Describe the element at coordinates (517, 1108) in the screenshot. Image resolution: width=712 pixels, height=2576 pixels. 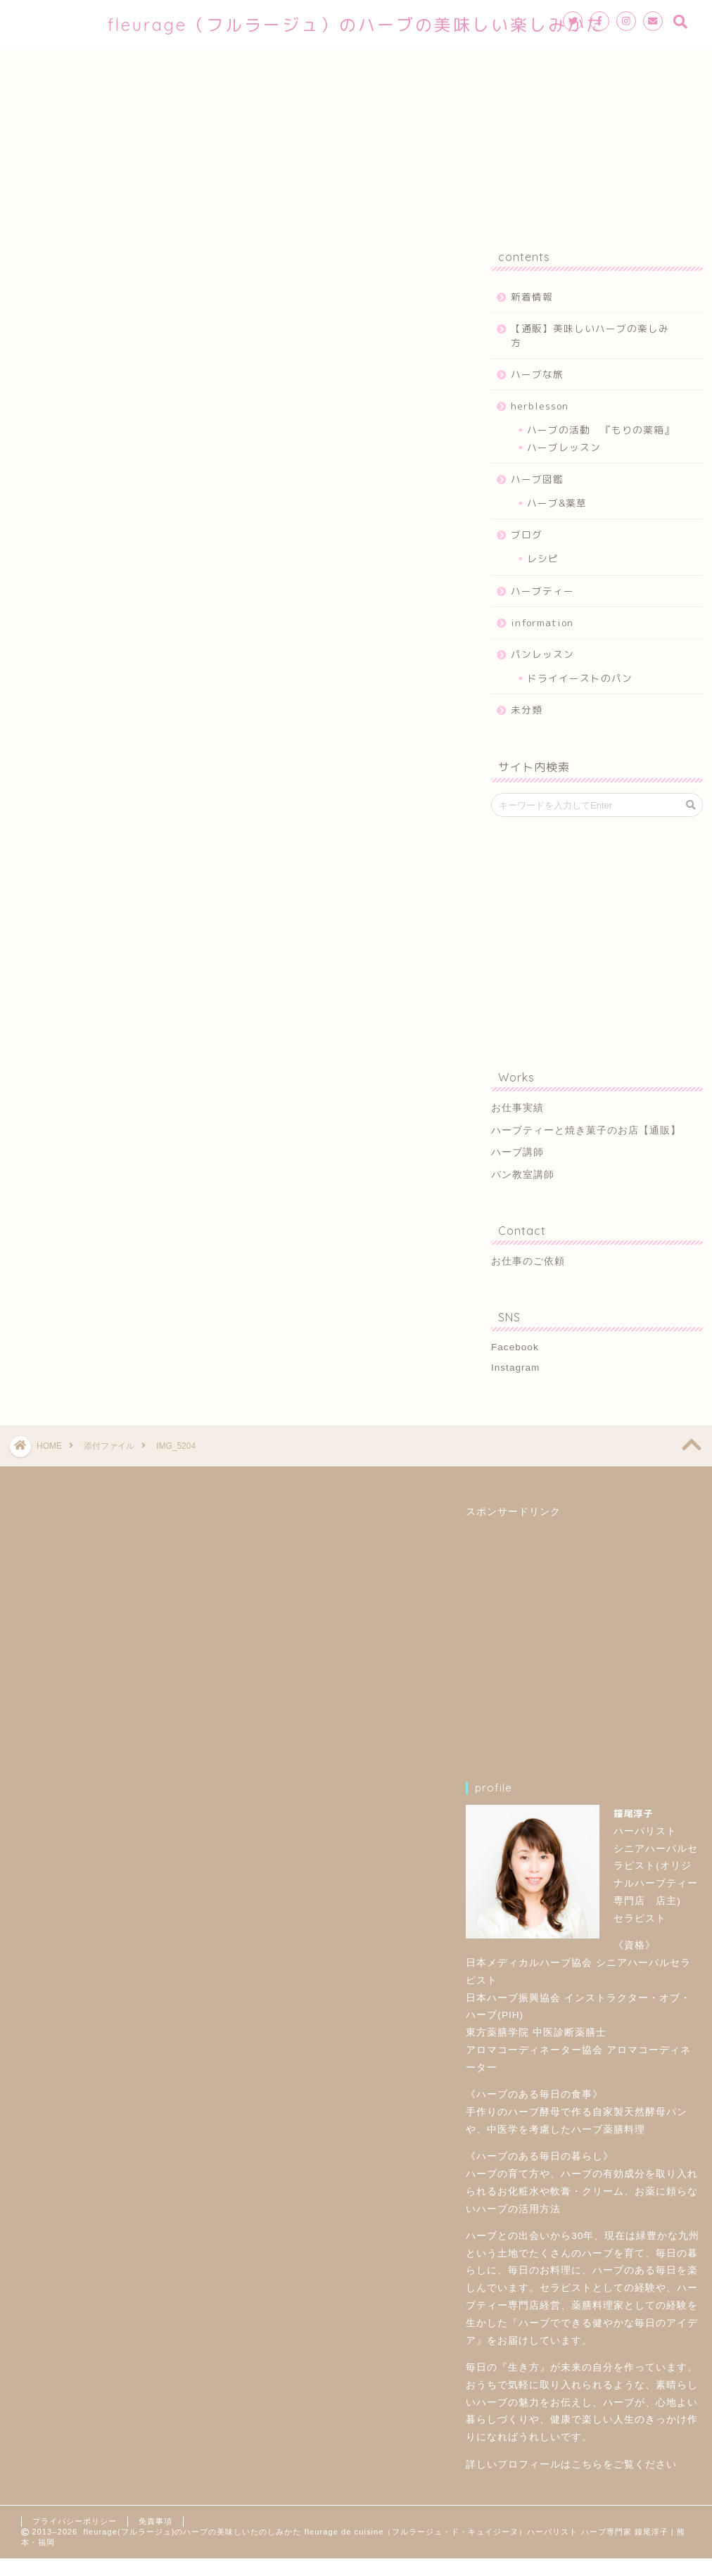
I see `お仕事実績` at that location.